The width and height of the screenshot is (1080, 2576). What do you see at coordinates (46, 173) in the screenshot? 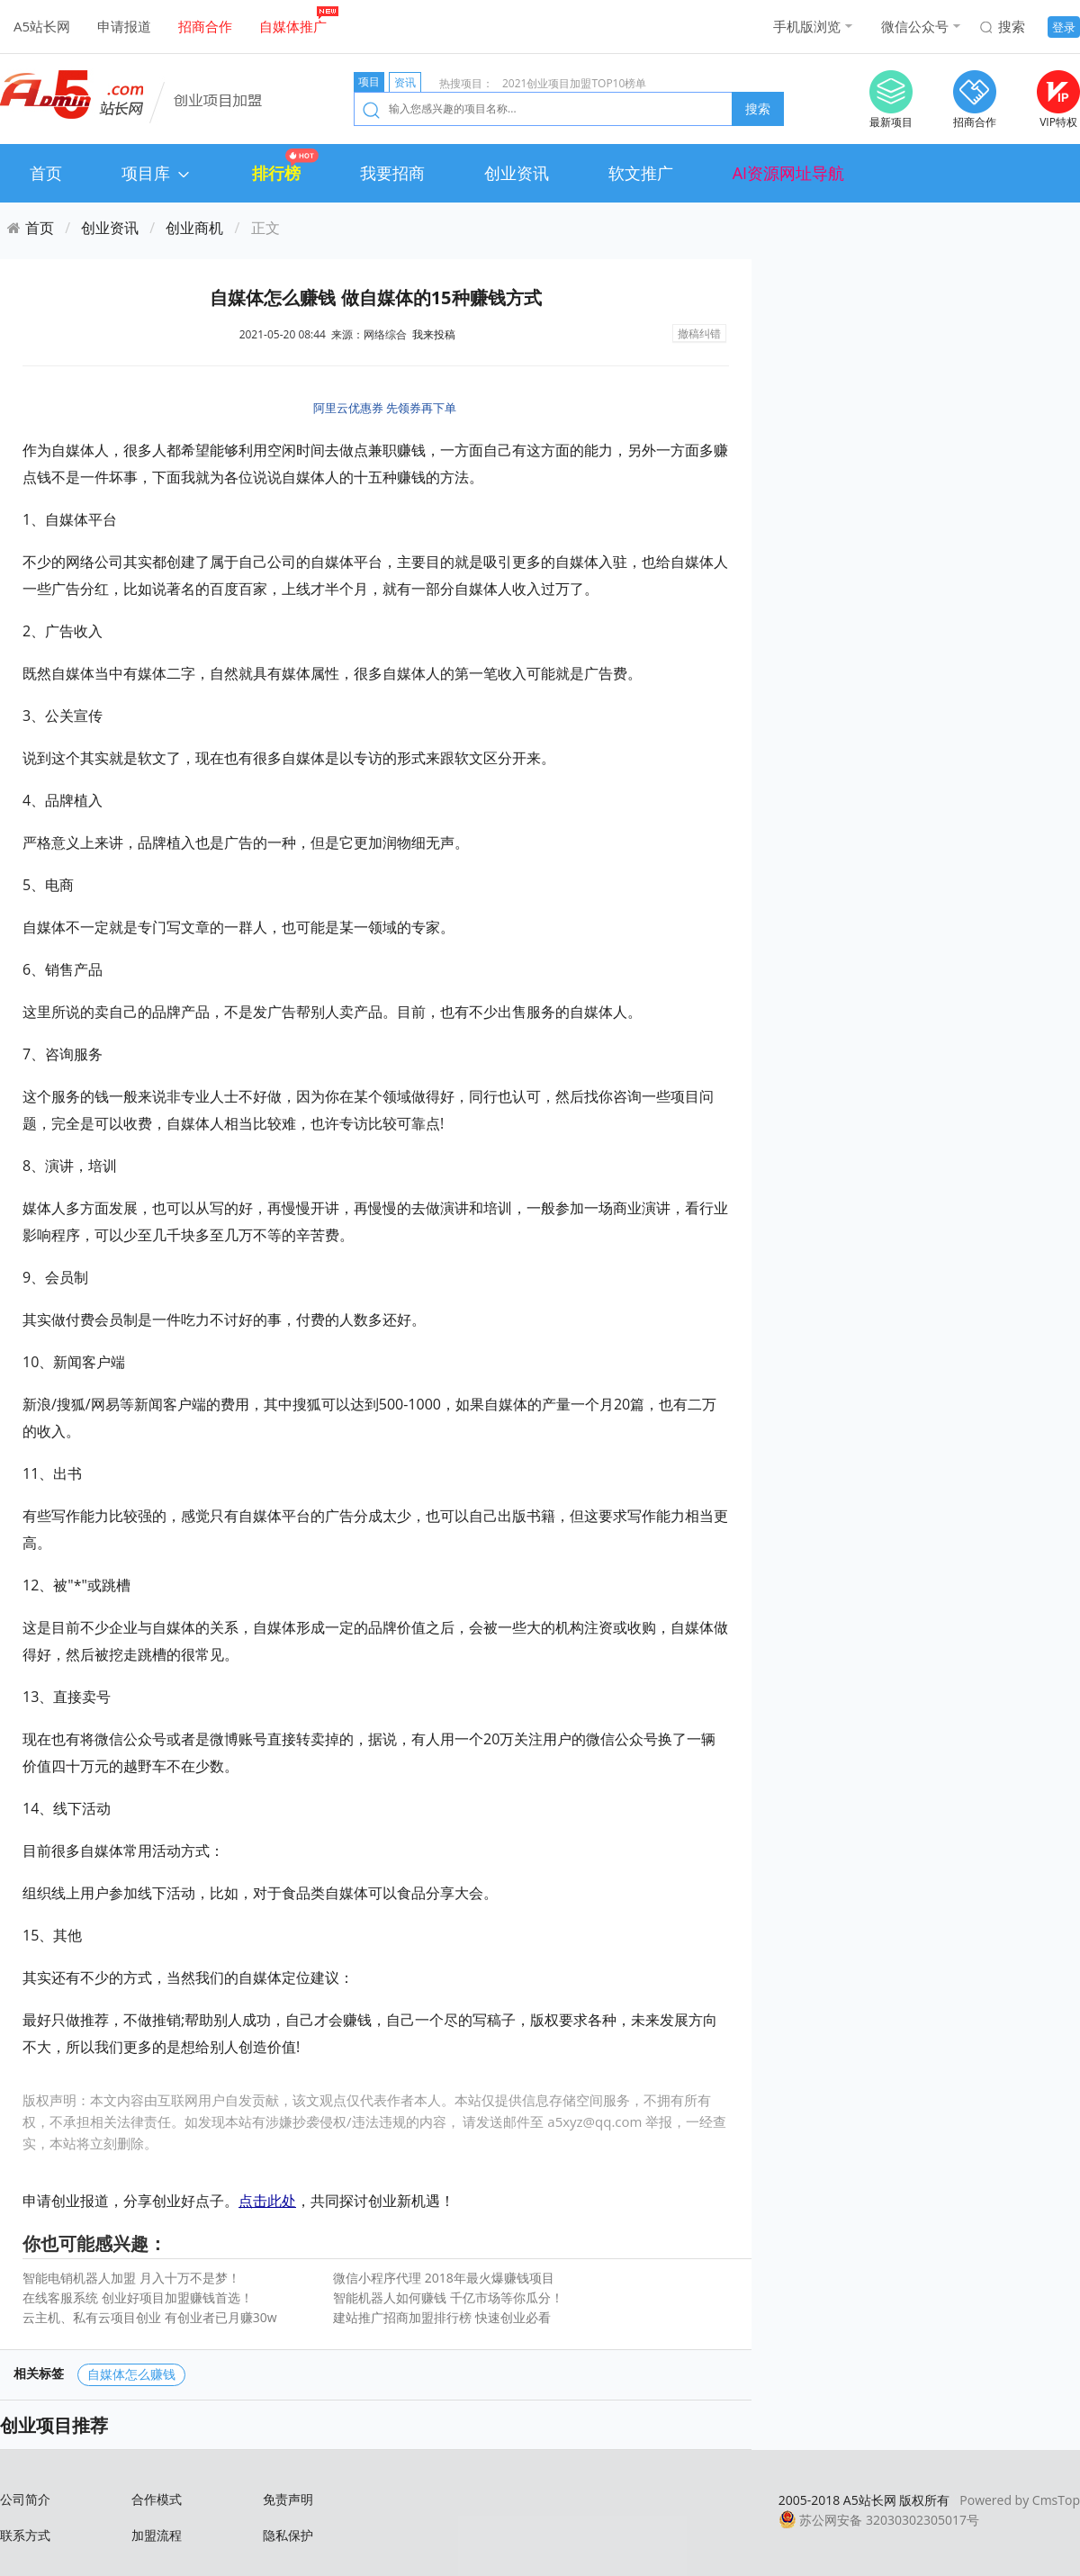
I see `首页` at bounding box center [46, 173].